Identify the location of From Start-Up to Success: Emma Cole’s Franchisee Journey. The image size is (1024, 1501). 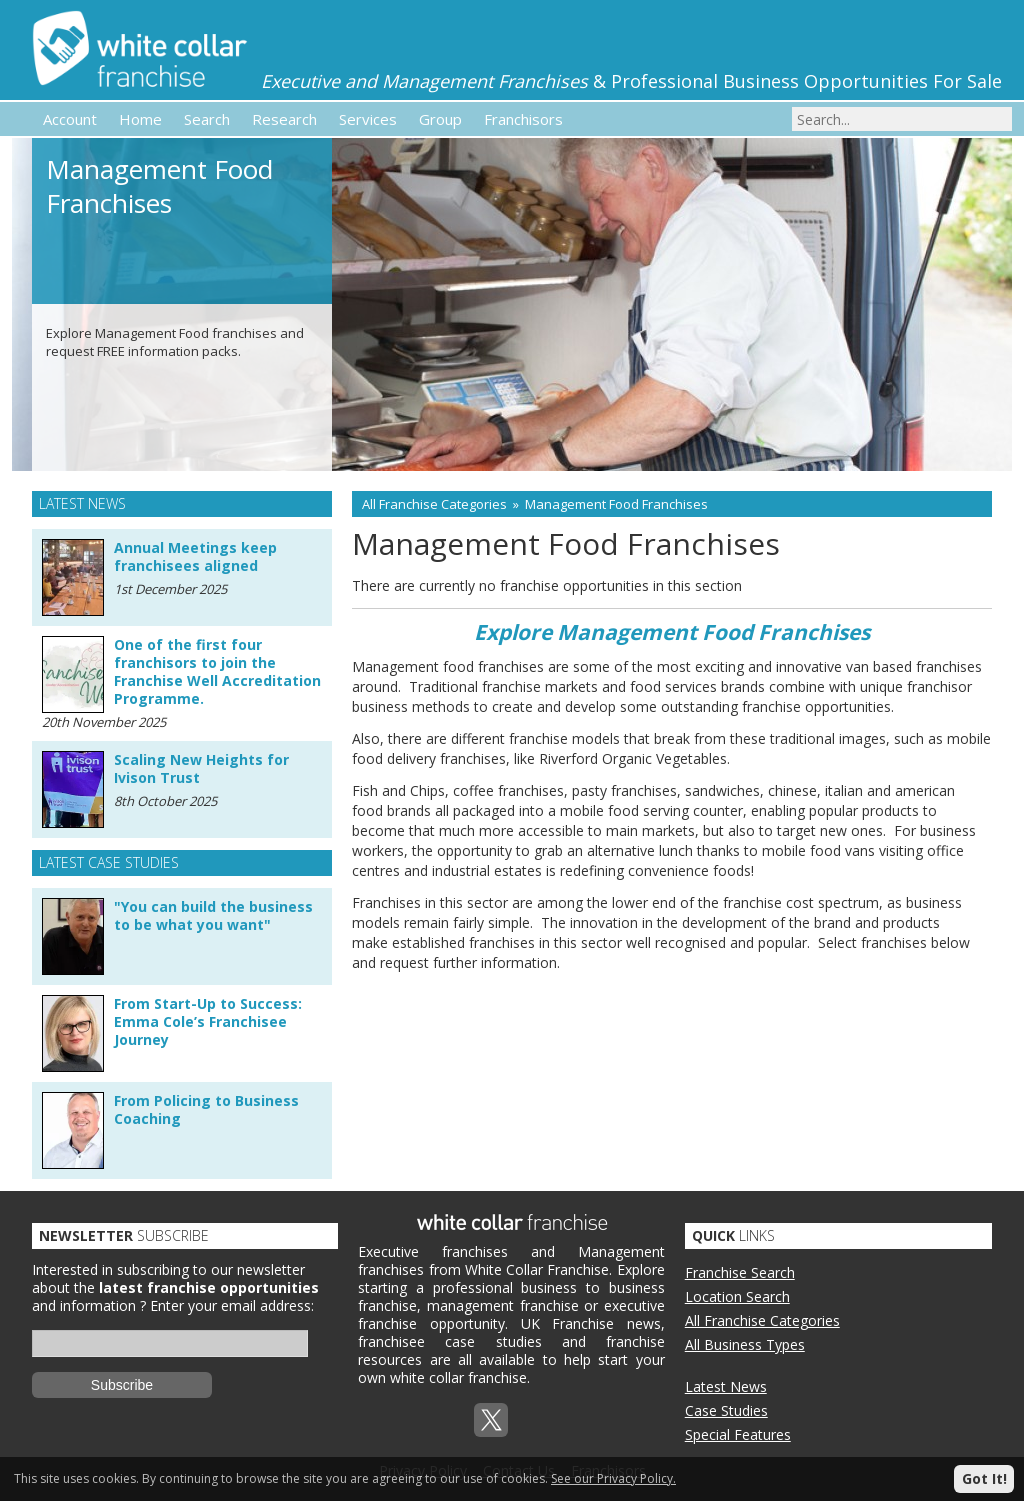
(208, 1021).